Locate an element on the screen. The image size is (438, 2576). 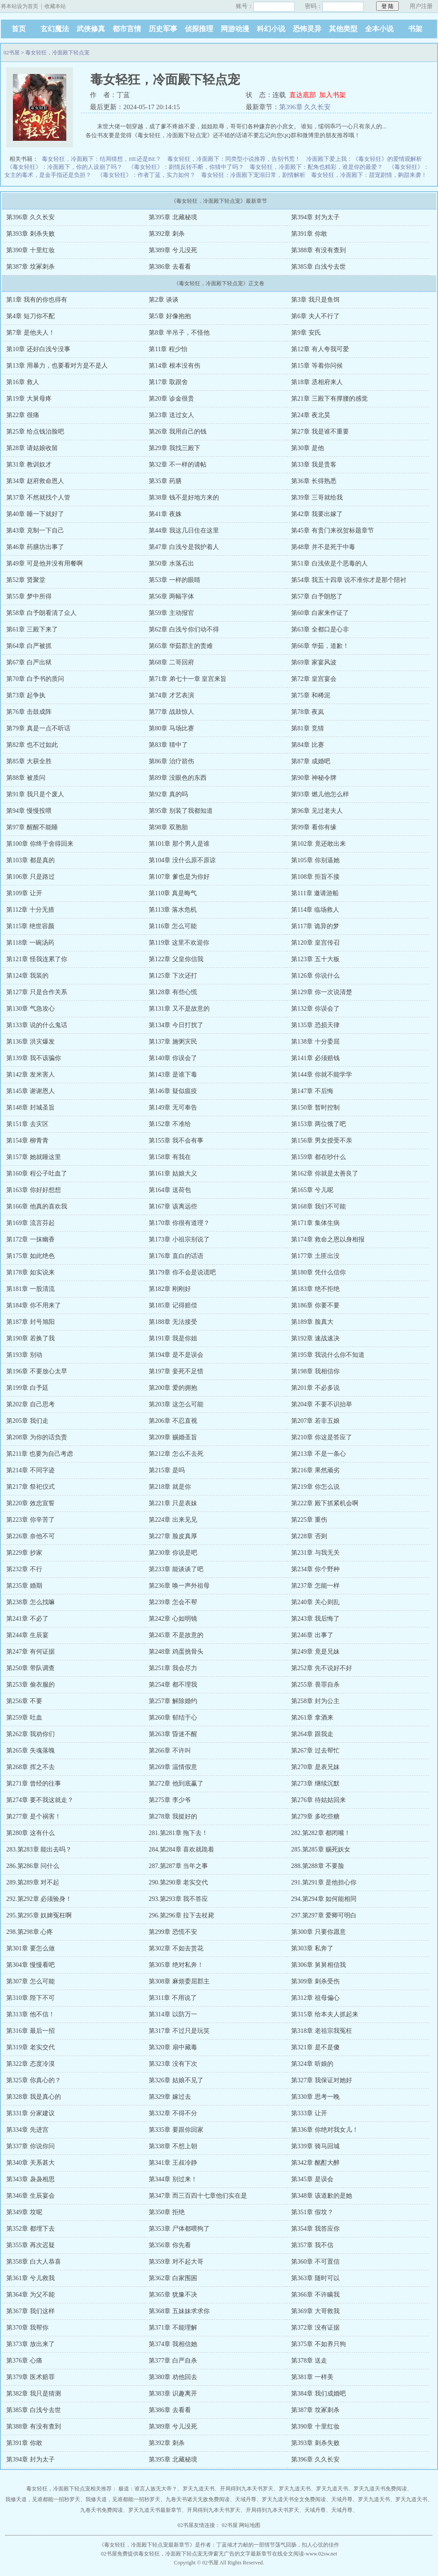
直达底部 is located at coordinates (302, 94).